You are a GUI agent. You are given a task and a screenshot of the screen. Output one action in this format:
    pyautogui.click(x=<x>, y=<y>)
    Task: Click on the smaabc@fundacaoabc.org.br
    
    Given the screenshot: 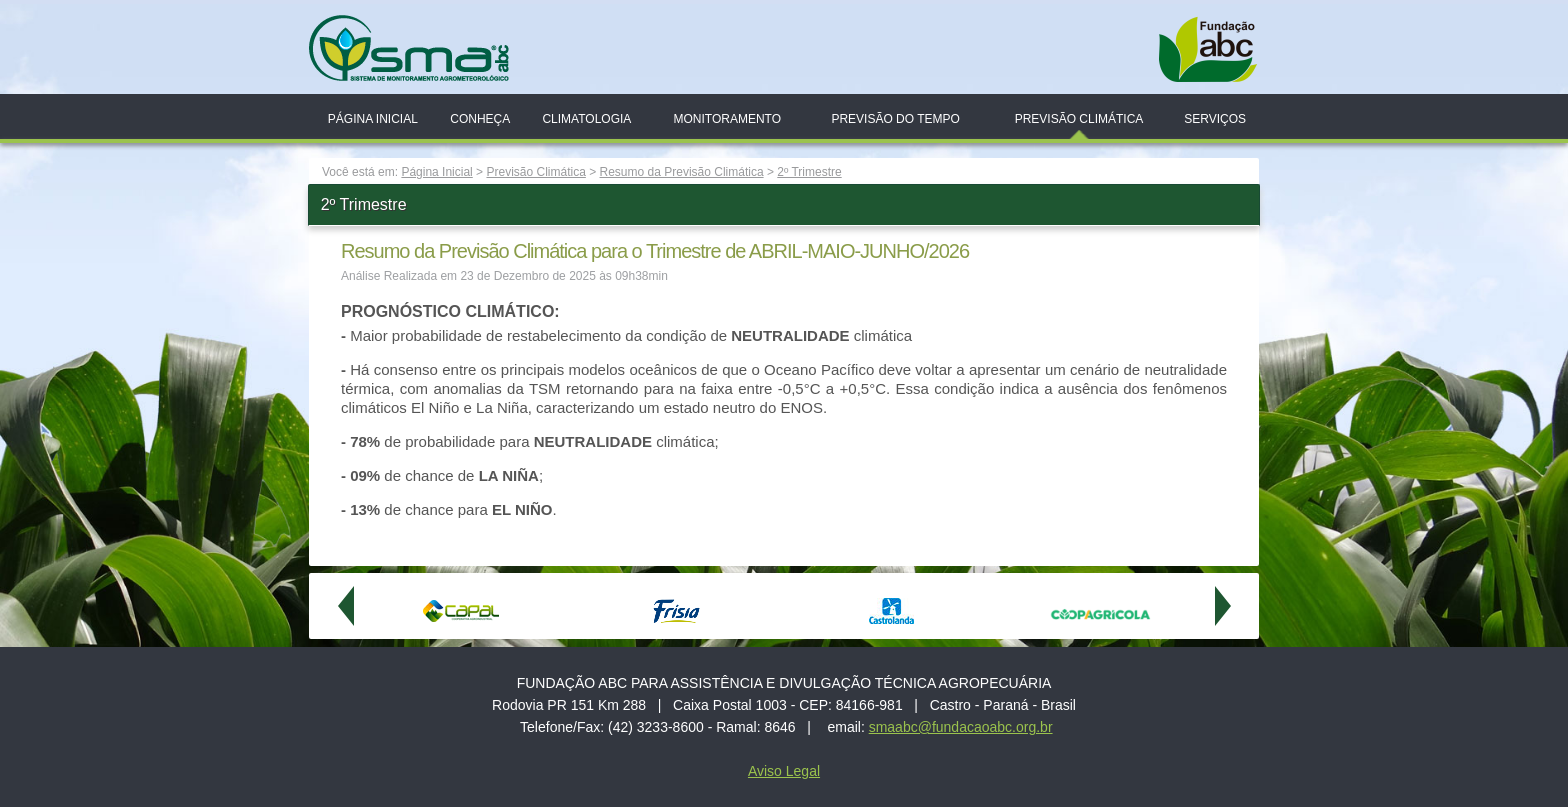 What is the action you would take?
    pyautogui.click(x=961, y=727)
    